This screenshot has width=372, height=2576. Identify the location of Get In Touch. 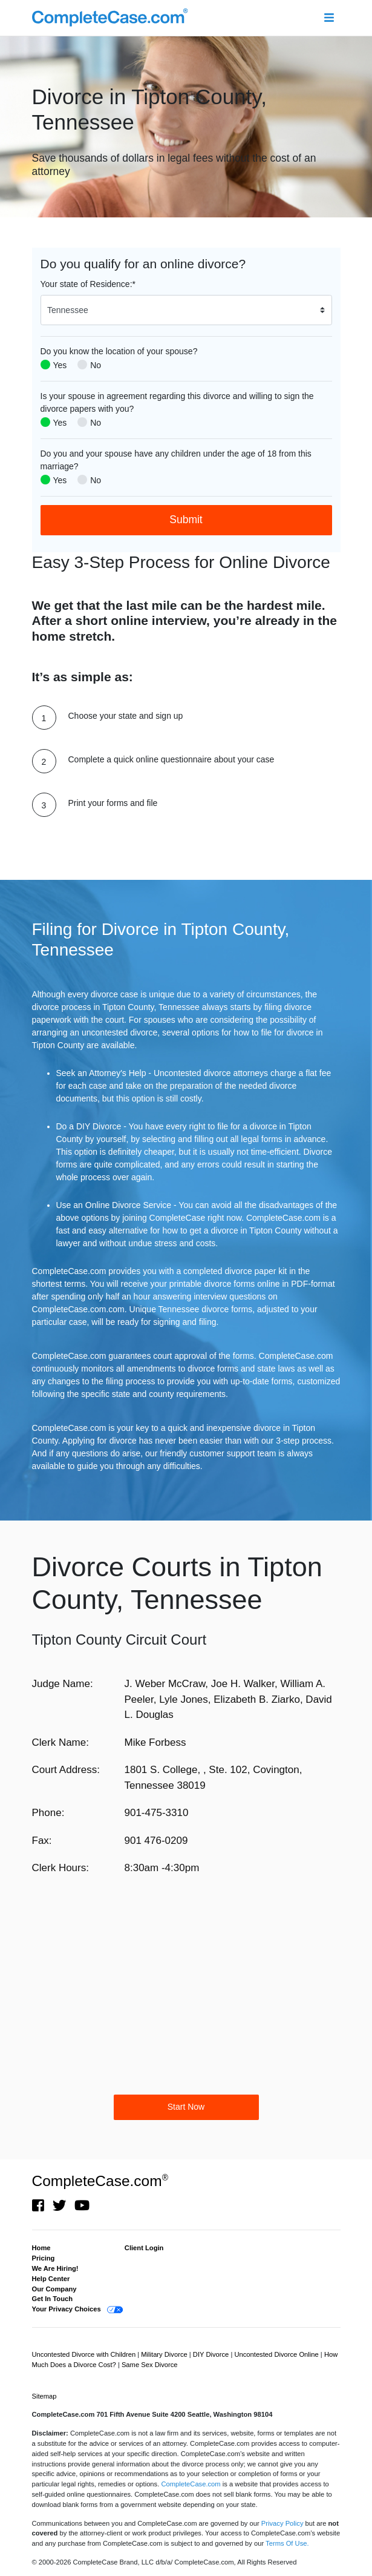
(52, 2298).